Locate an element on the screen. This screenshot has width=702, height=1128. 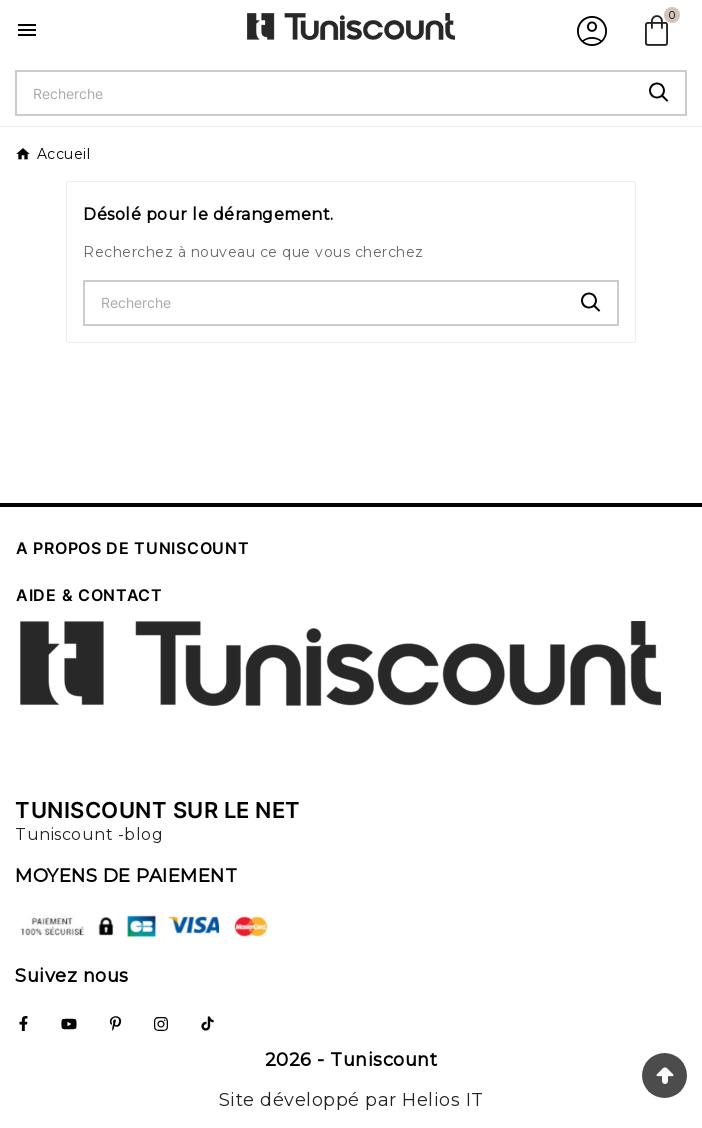
Tuniscount -blog is located at coordinates (89, 834).